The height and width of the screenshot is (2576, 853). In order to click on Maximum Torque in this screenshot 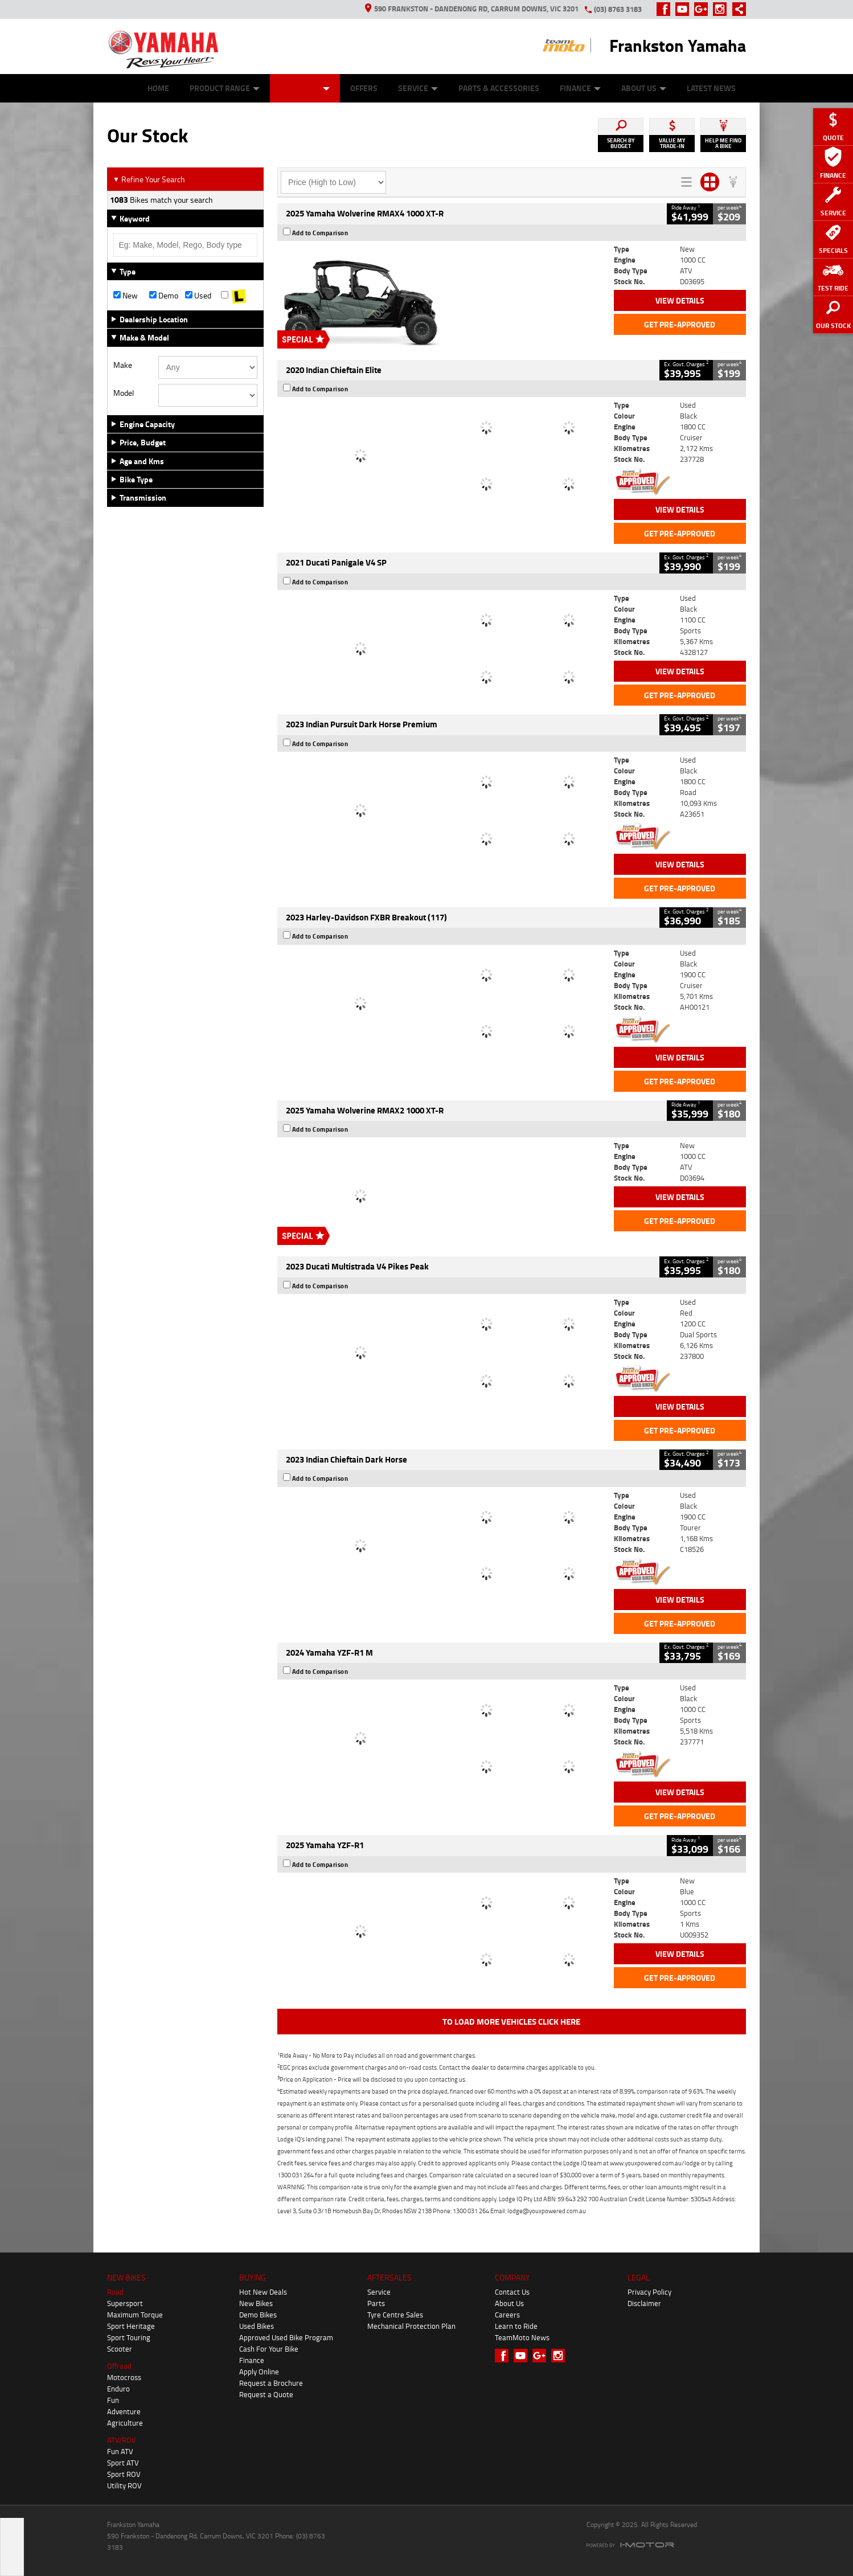, I will do `click(135, 2314)`.